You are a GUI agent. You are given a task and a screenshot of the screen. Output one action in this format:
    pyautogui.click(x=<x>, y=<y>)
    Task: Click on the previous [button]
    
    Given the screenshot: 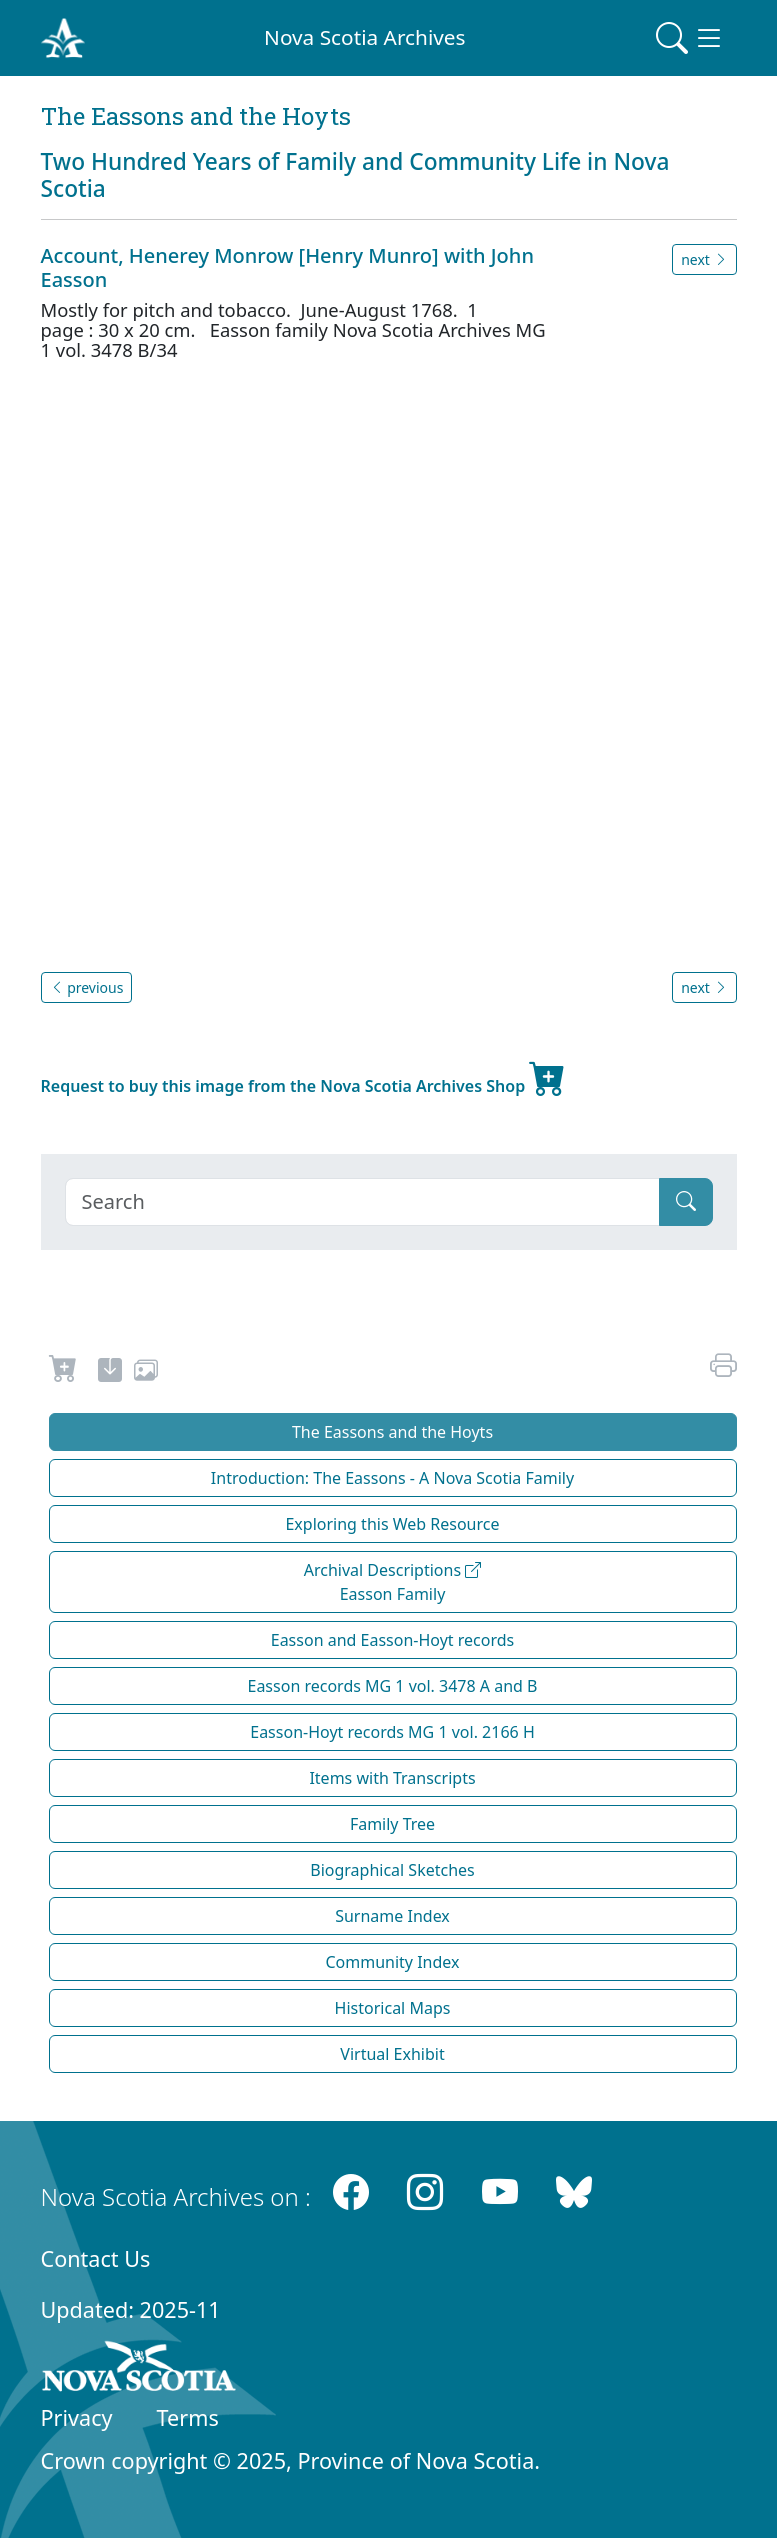 What is the action you would take?
    pyautogui.click(x=87, y=987)
    